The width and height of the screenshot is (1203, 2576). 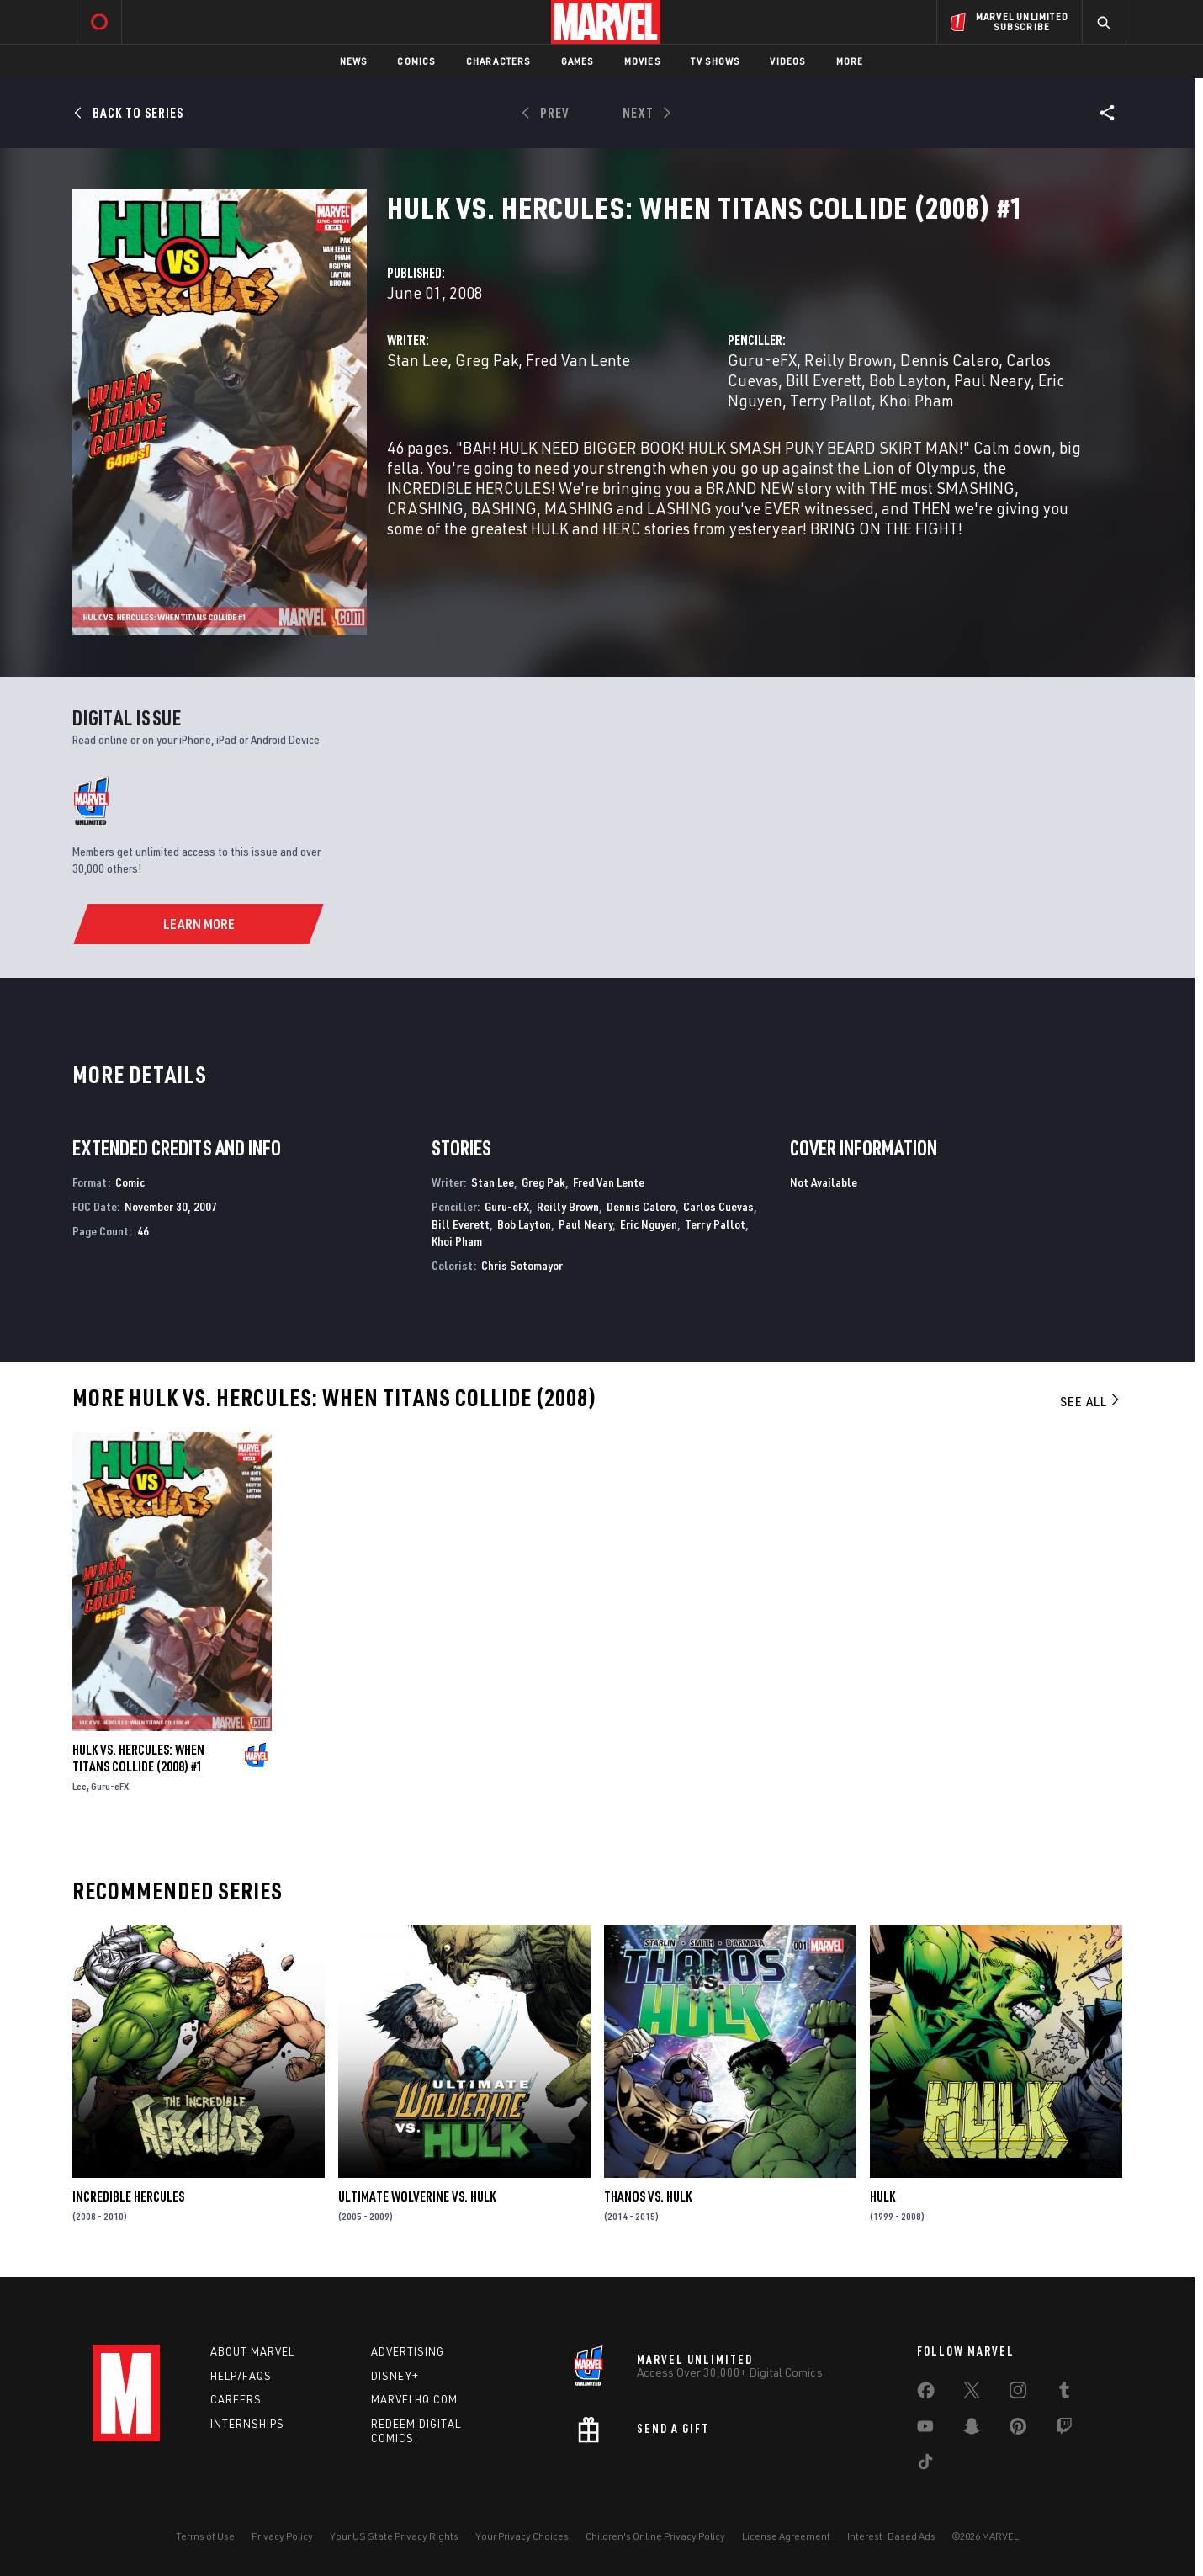 I want to click on [share on Twitter], so click(x=971, y=2393).